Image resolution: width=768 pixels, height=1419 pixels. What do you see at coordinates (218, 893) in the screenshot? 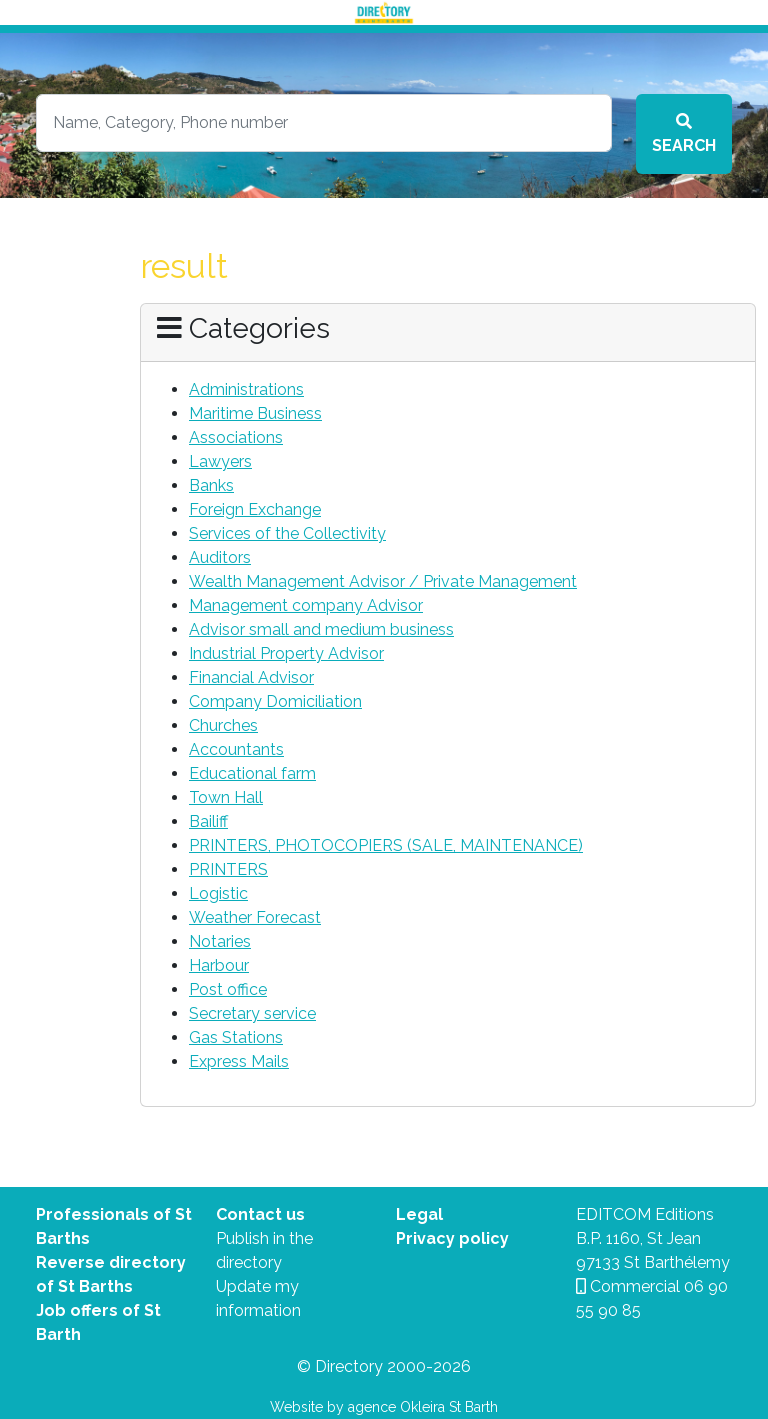
I see `Logistic` at bounding box center [218, 893].